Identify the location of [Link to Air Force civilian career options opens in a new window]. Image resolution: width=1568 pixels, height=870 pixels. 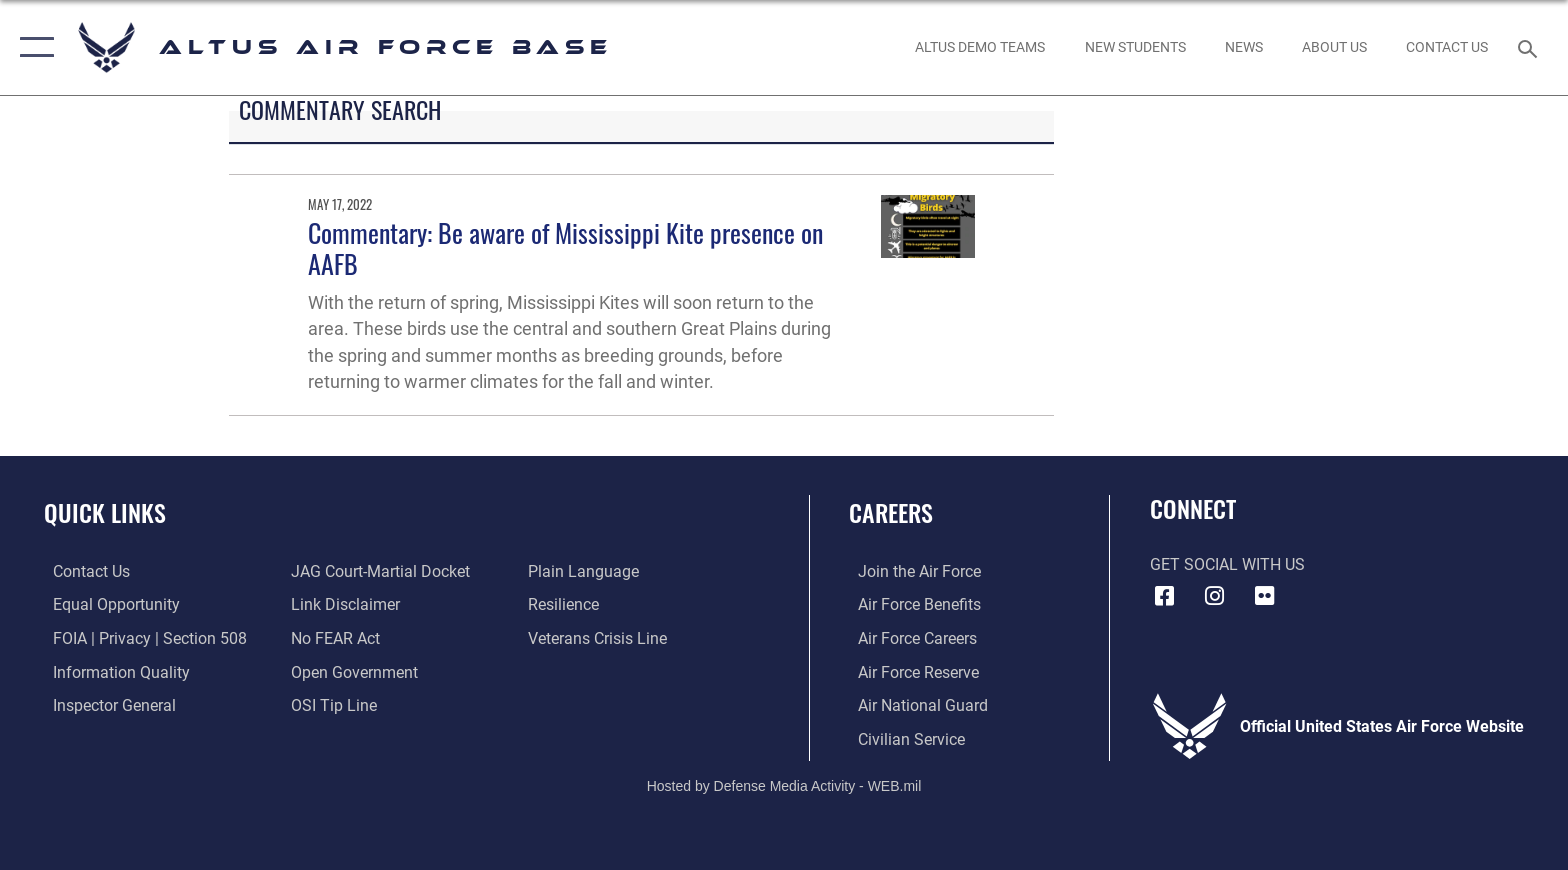
(902, 738).